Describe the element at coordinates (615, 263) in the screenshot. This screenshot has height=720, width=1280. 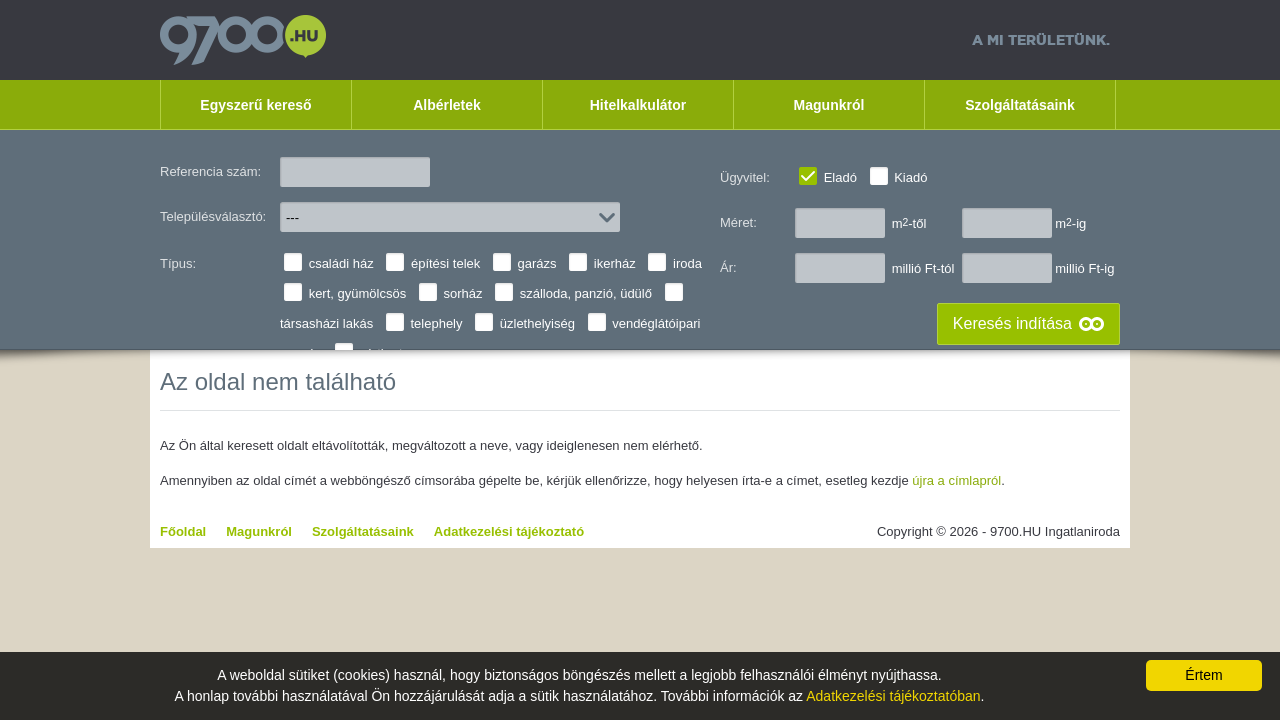
I see `ikerház` at that location.